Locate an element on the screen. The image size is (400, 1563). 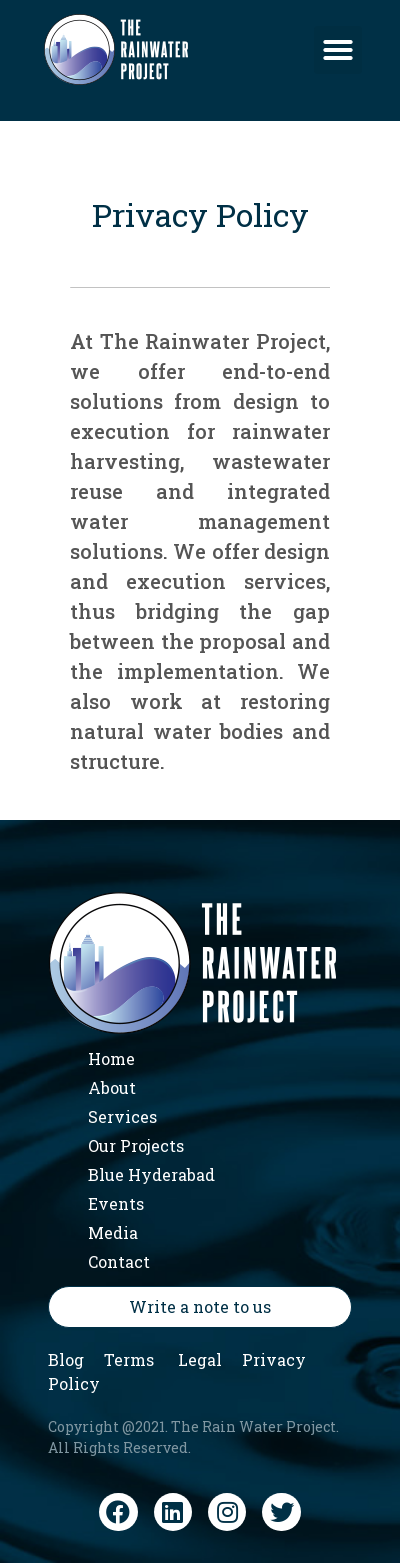
Blue Hyderabad is located at coordinates (151, 1174).